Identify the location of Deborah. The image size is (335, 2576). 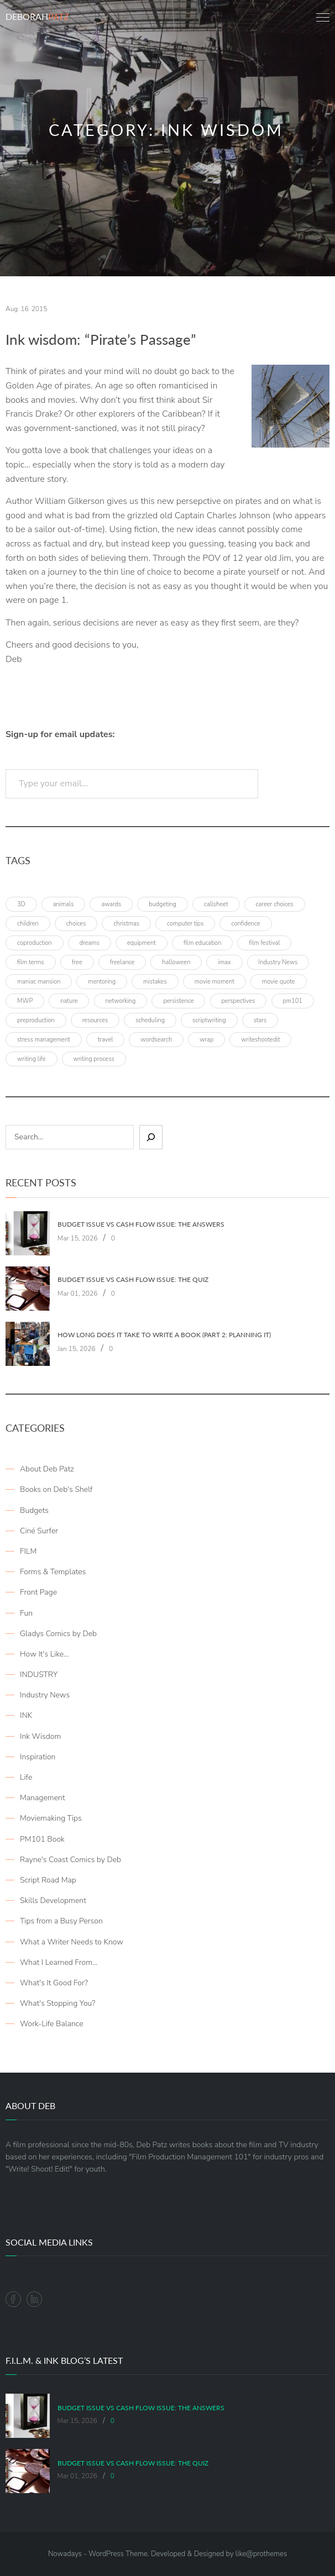
(37, 16).